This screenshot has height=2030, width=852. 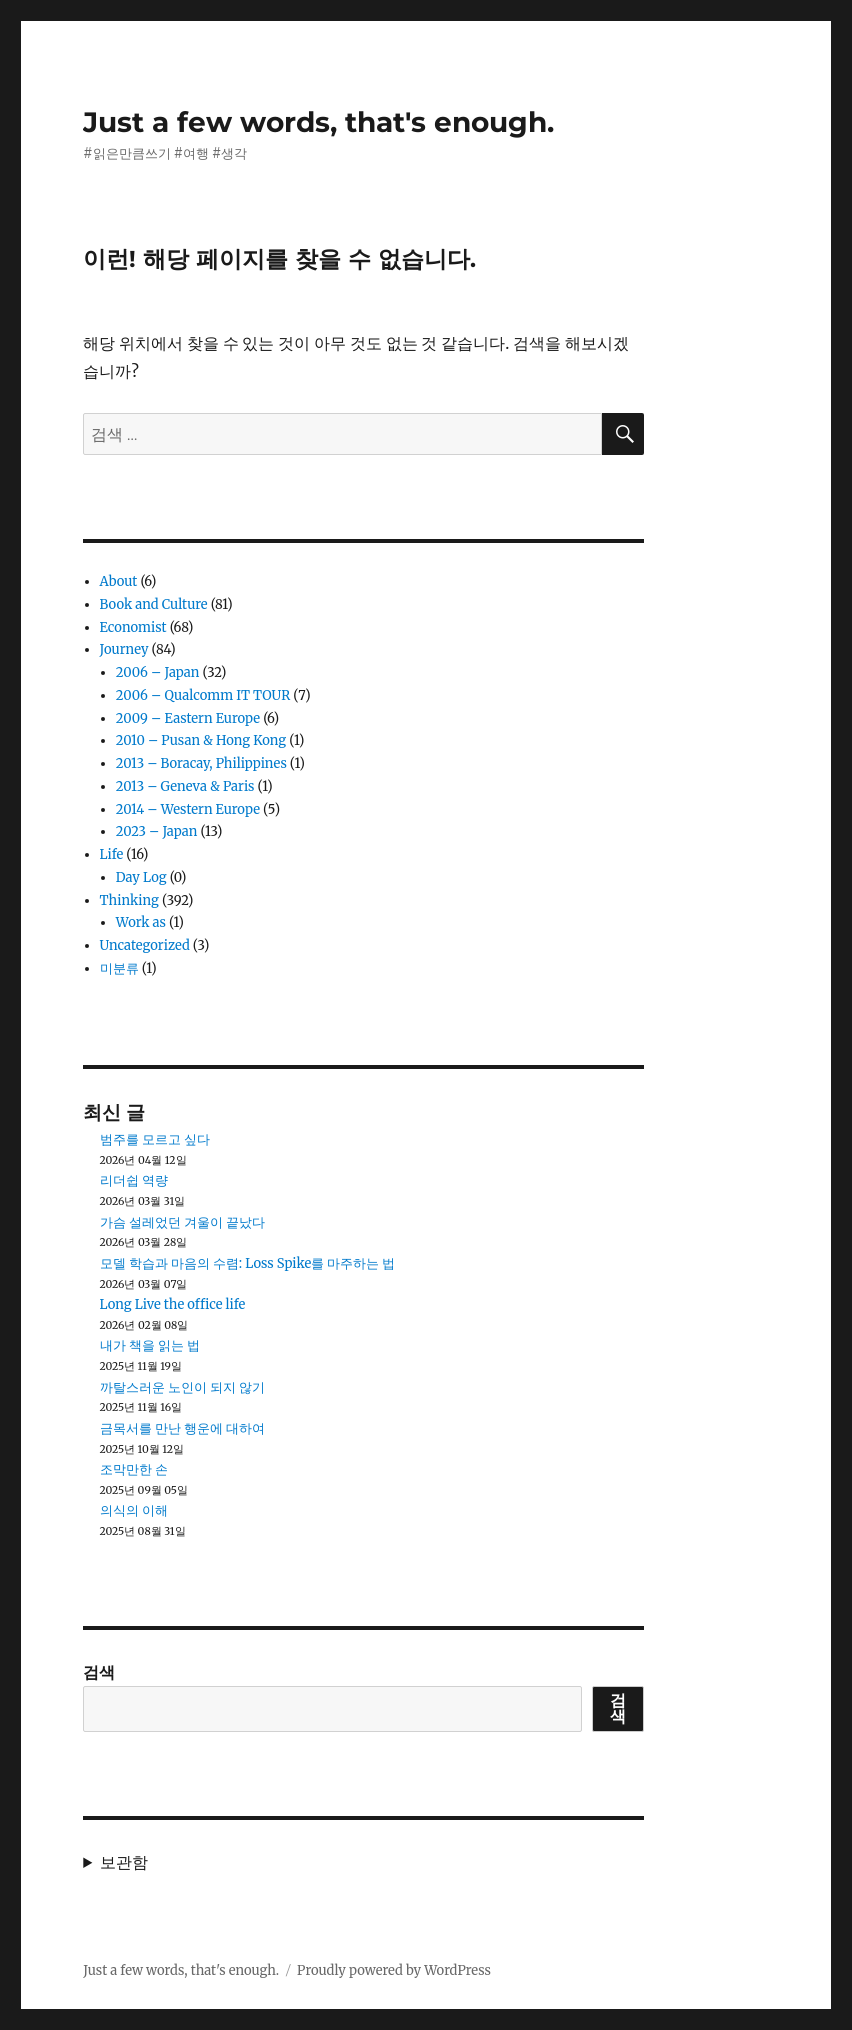 What do you see at coordinates (248, 1263) in the screenshot?
I see `모델 학습과 마음의 수렴: Loss Spike를 마주하는 법` at bounding box center [248, 1263].